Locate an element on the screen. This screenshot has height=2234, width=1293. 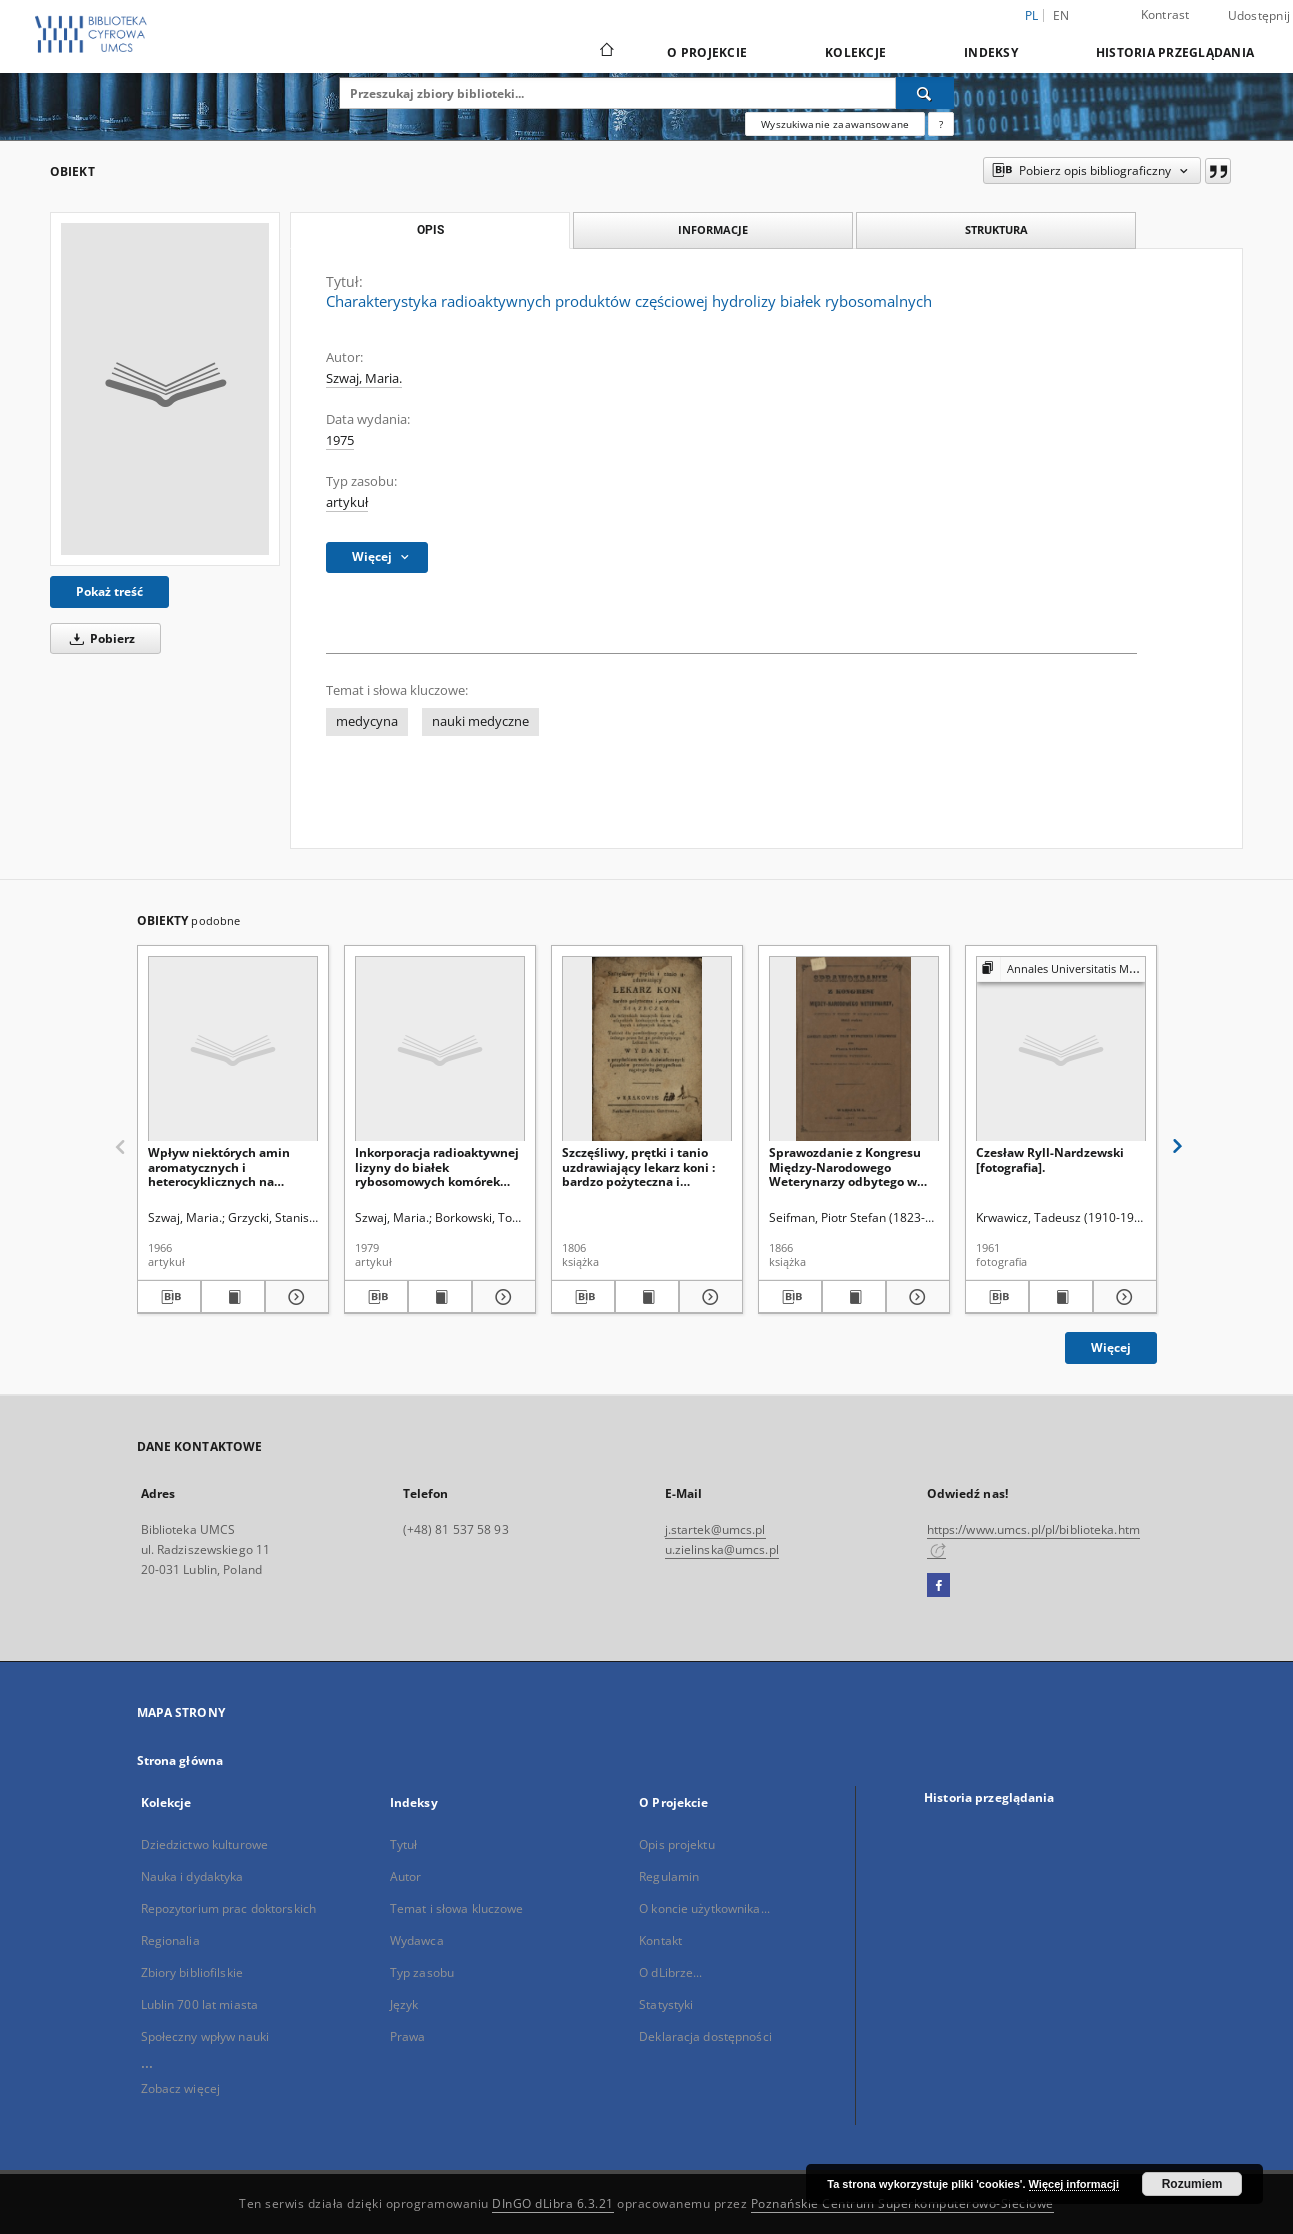
O dLibrze... is located at coordinates (670, 1972).